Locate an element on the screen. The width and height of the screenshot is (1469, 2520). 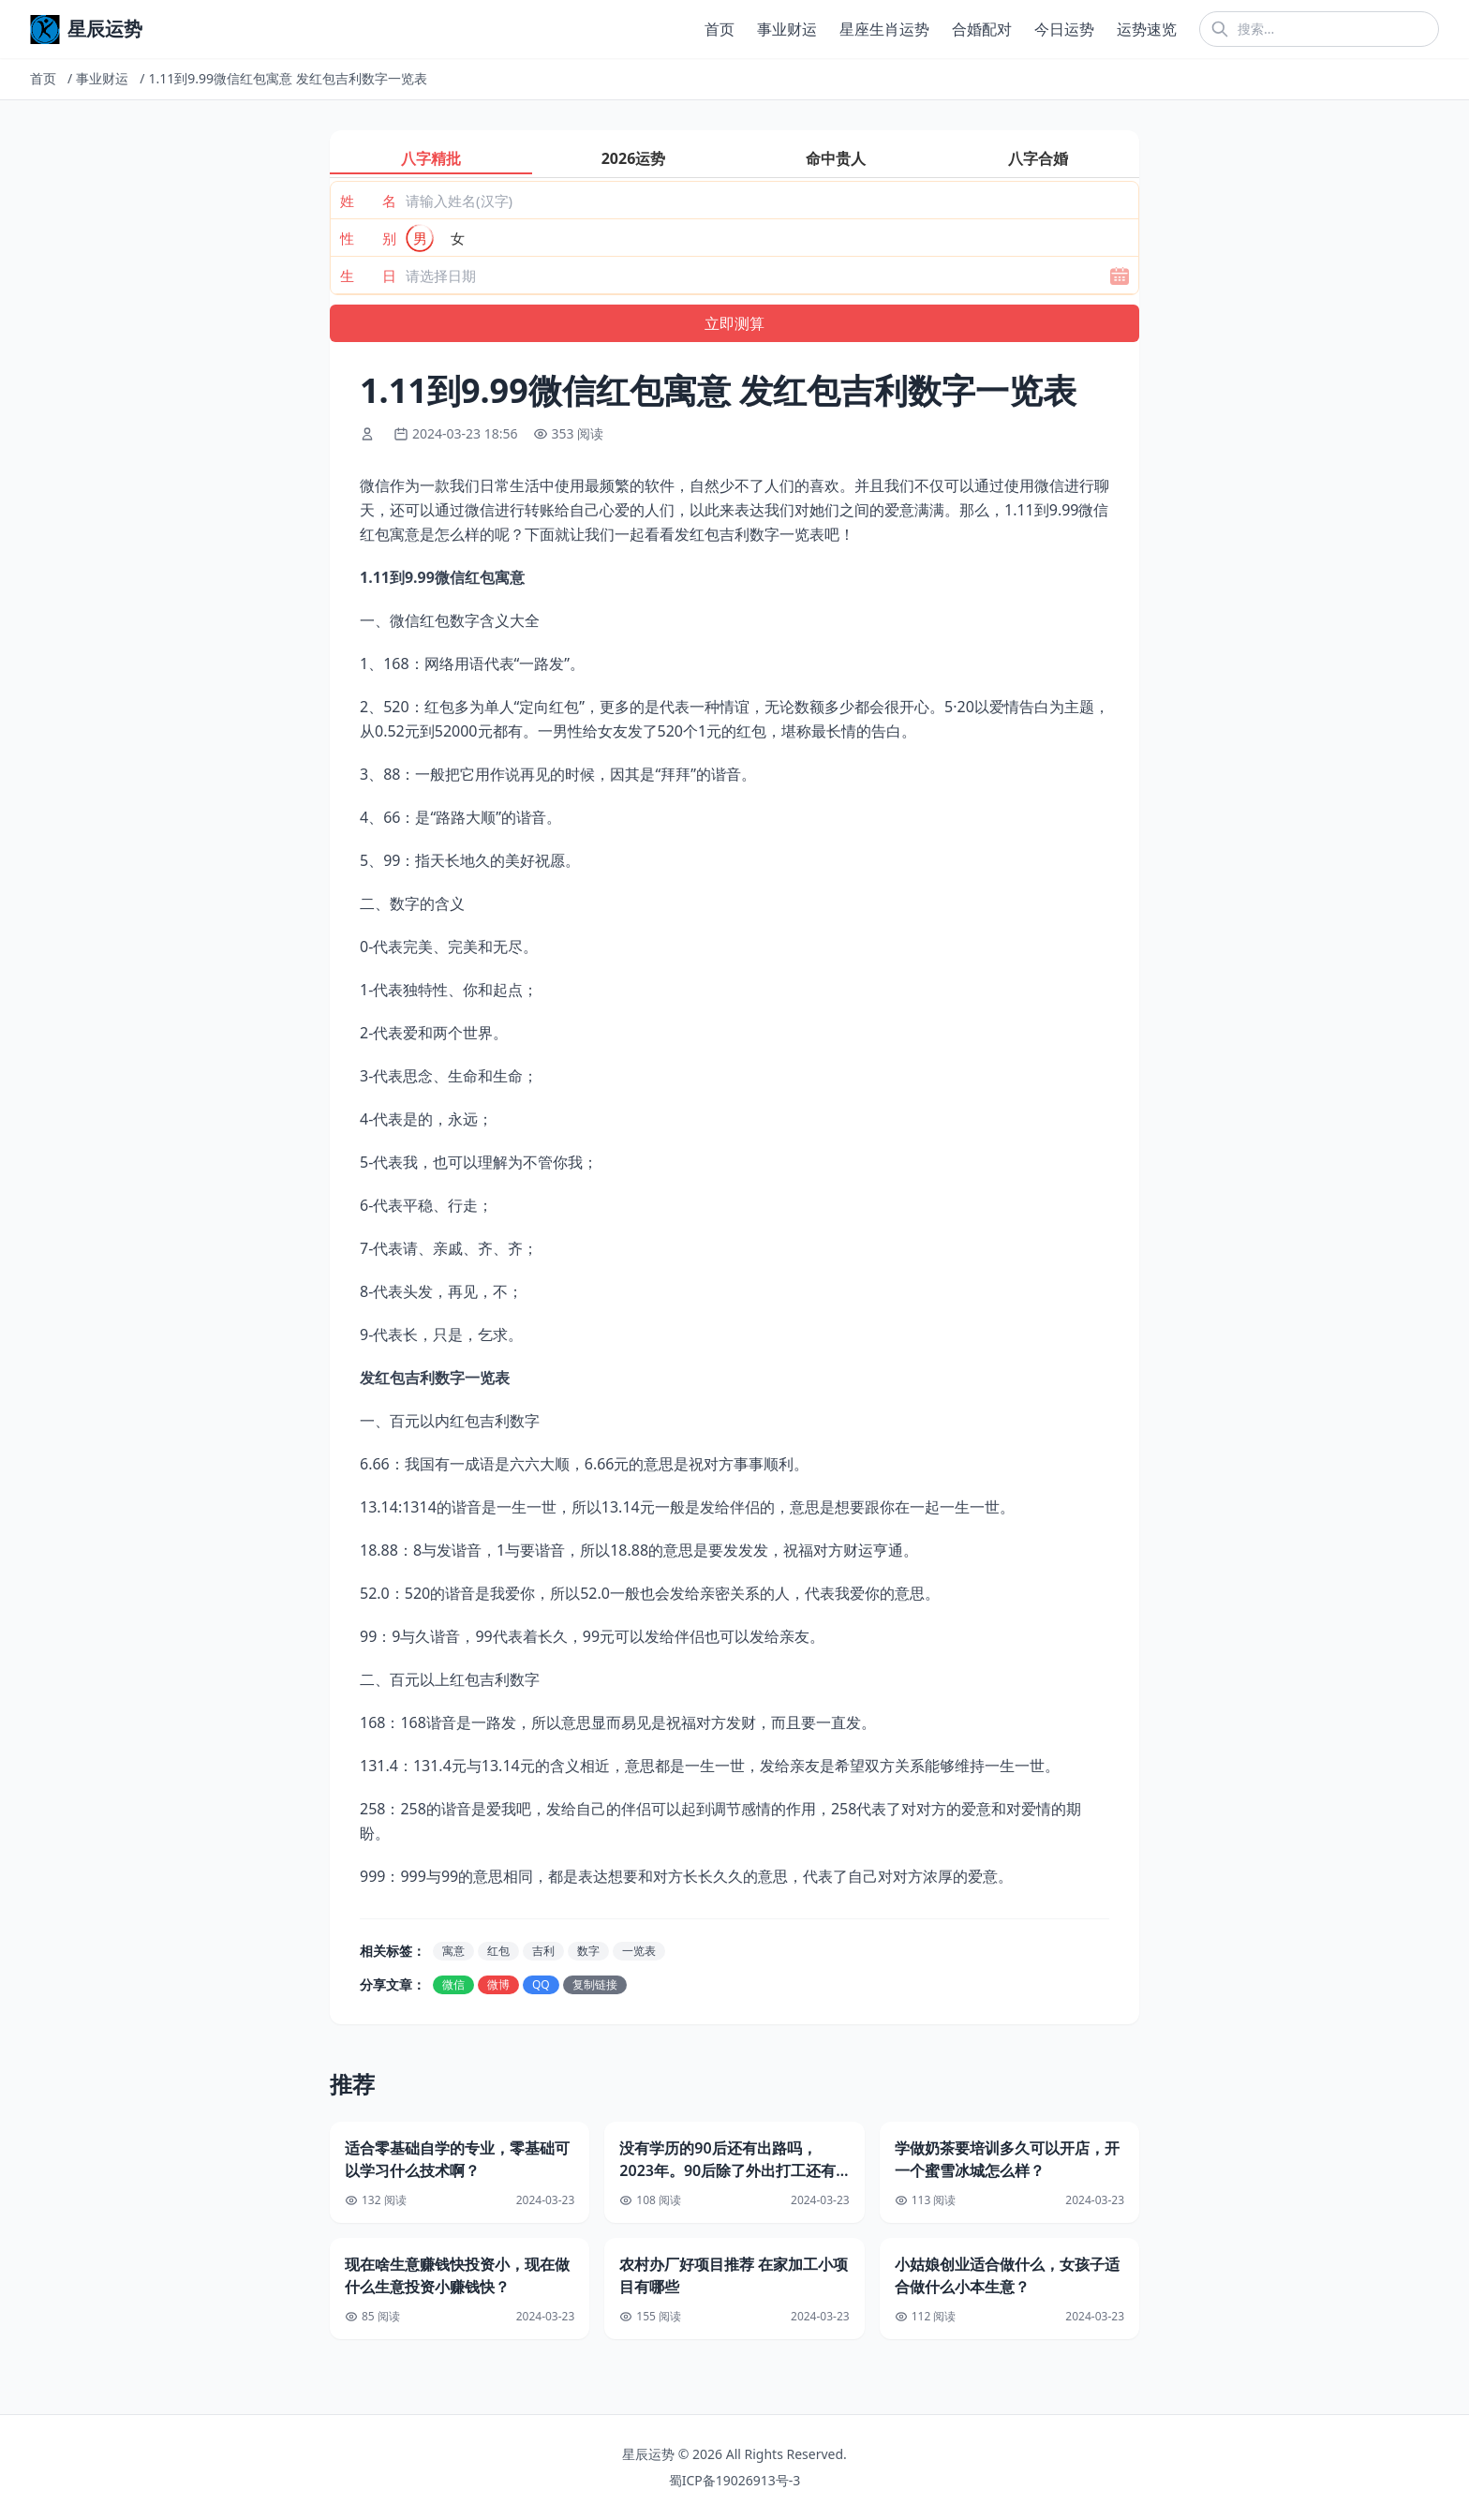
寓意 is located at coordinates (453, 1951).